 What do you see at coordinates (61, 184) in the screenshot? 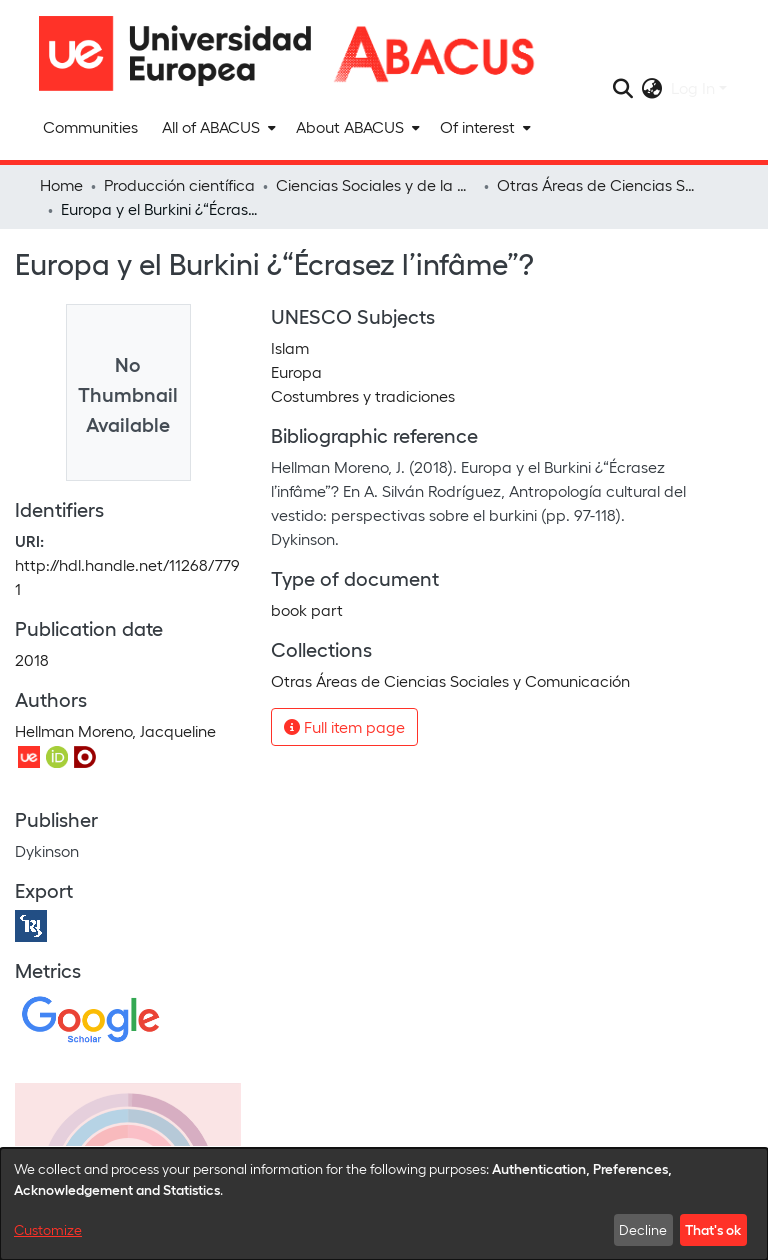
I see `Home` at bounding box center [61, 184].